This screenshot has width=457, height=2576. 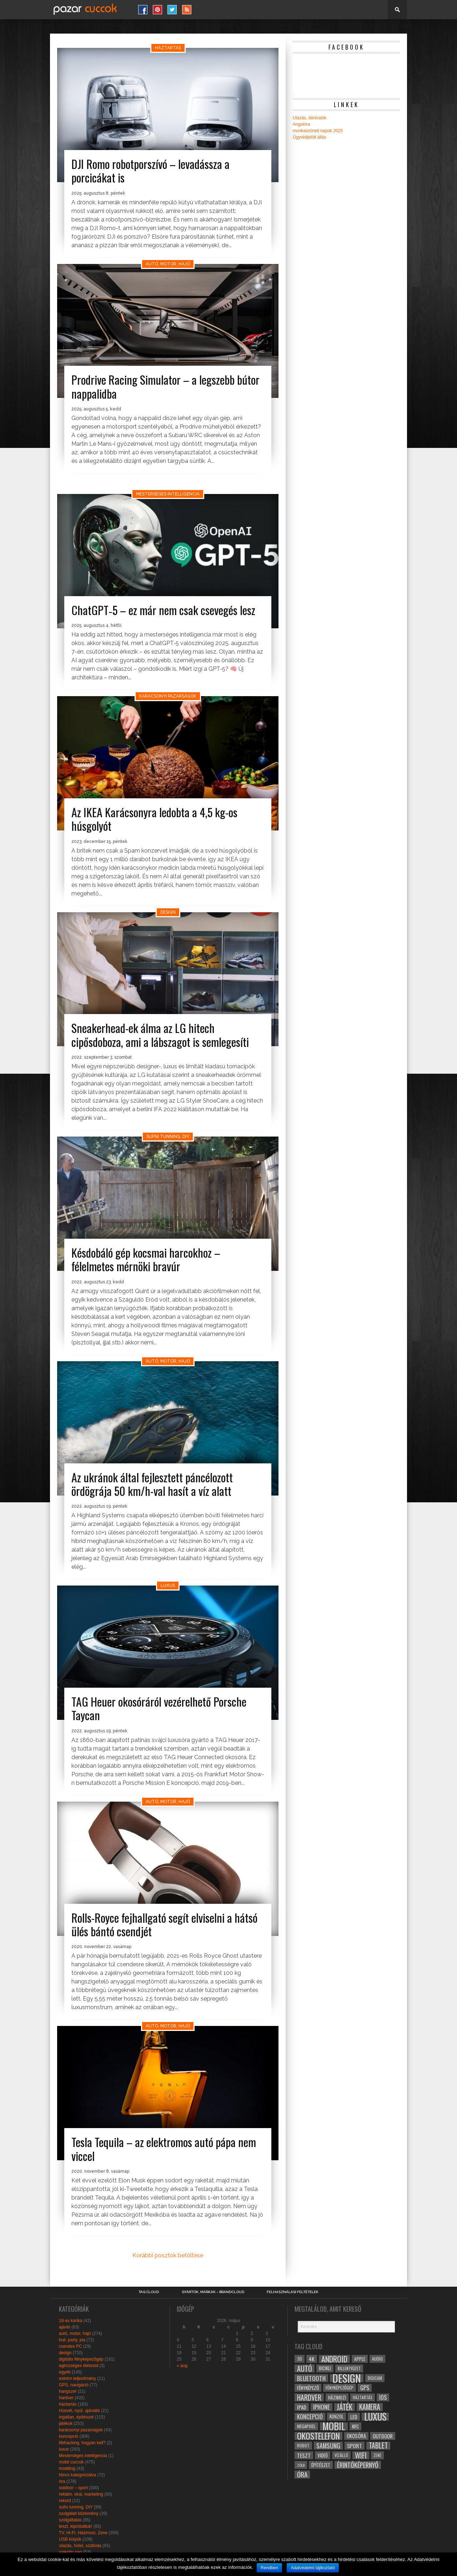 What do you see at coordinates (79, 2410) in the screenshot?
I see `Húsvét, nyúl, ajándék` at bounding box center [79, 2410].